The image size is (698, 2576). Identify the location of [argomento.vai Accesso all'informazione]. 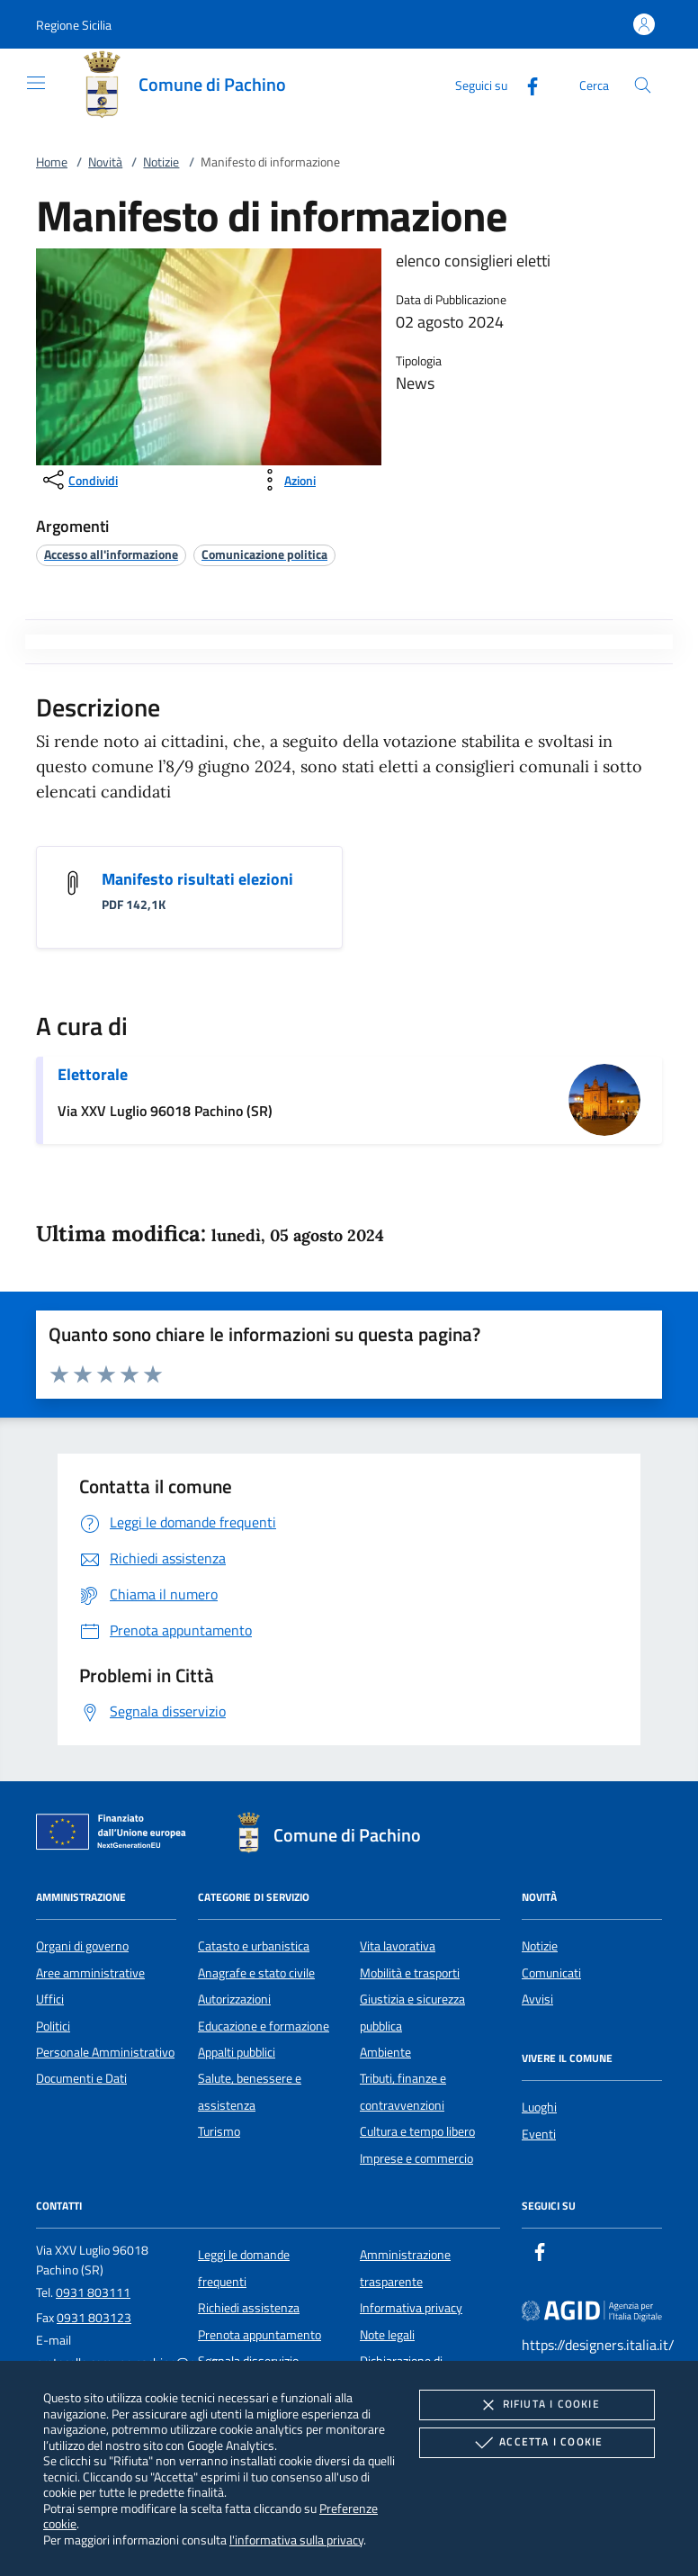
(111, 554).